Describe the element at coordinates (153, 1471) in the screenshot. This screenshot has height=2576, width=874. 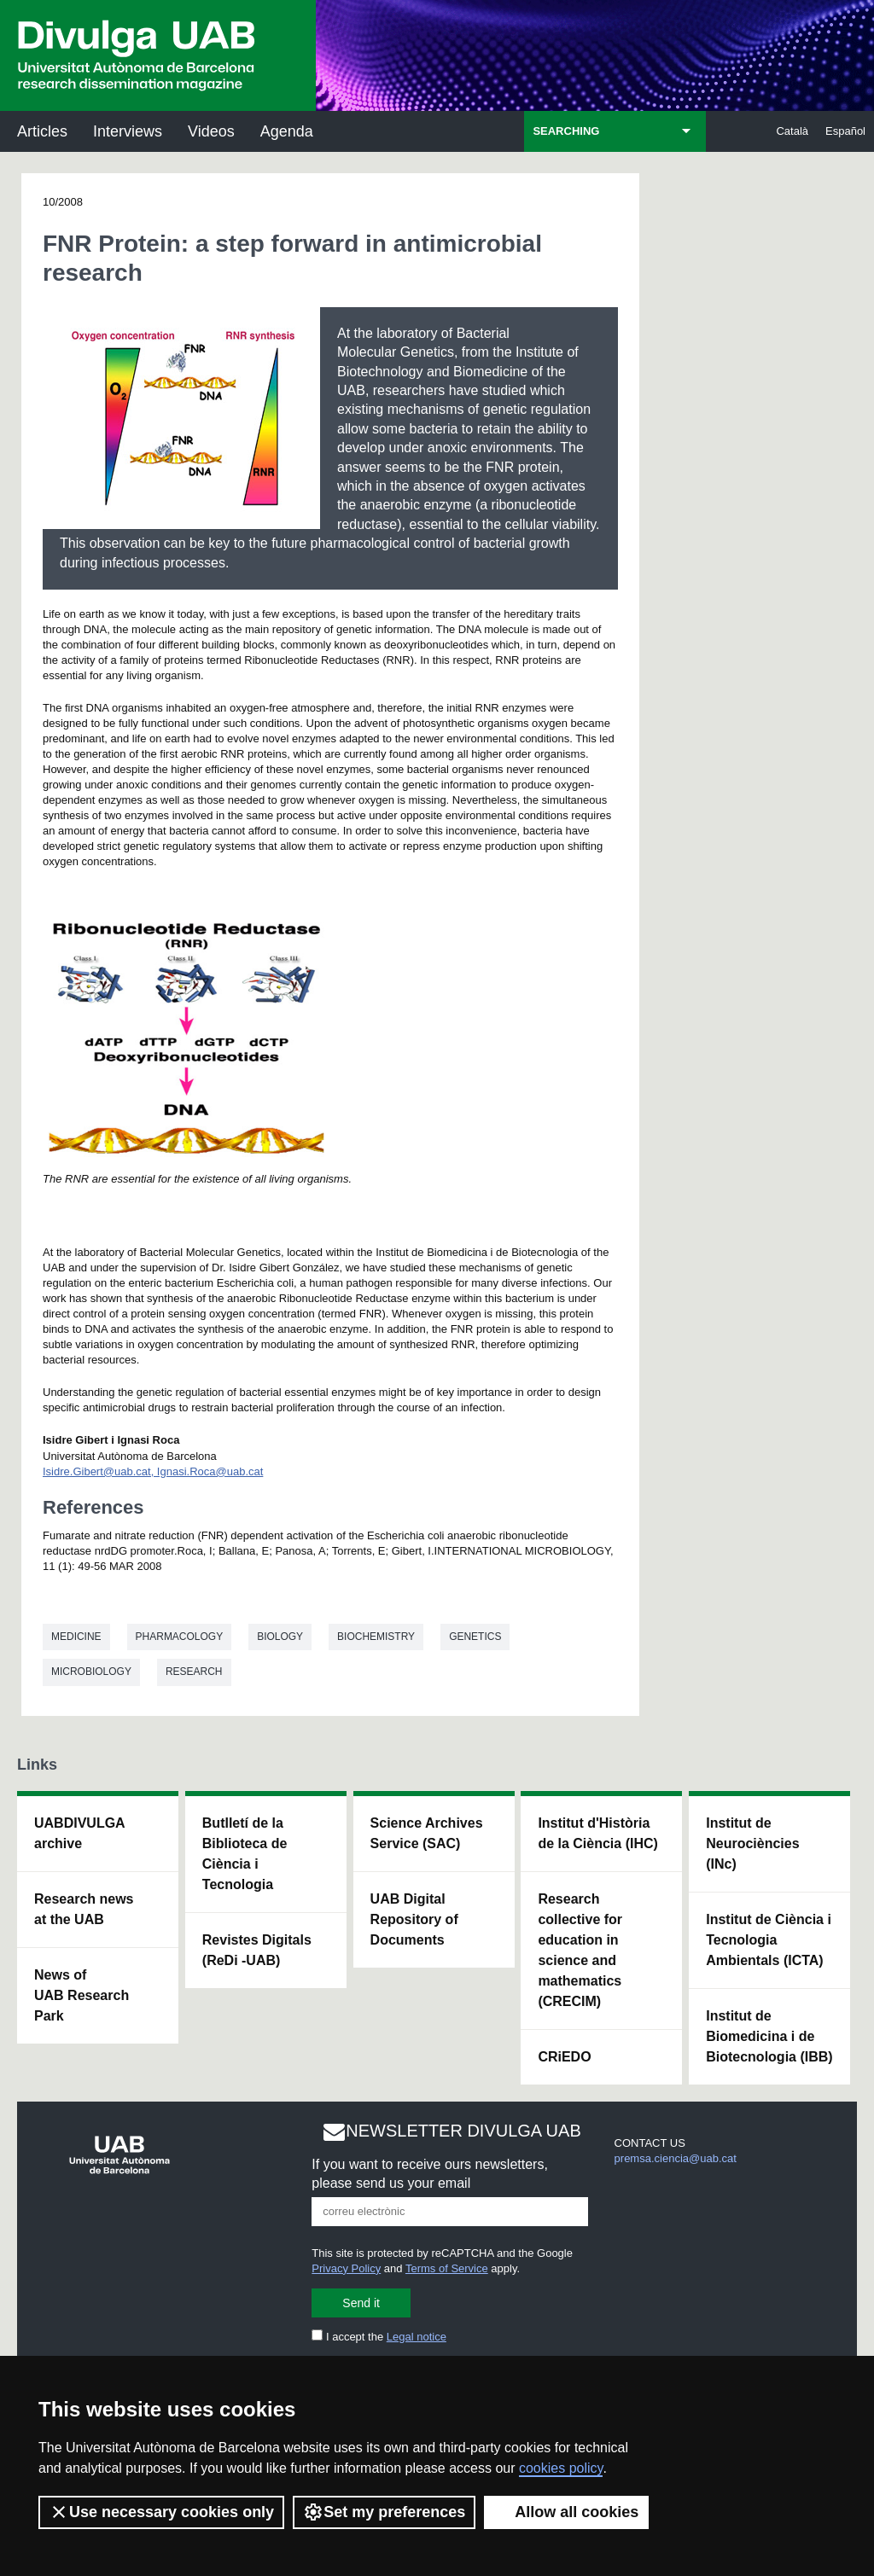
I see `Isidre.Gibert@uab.cat, Ignasi.Roca@uab.cat` at that location.